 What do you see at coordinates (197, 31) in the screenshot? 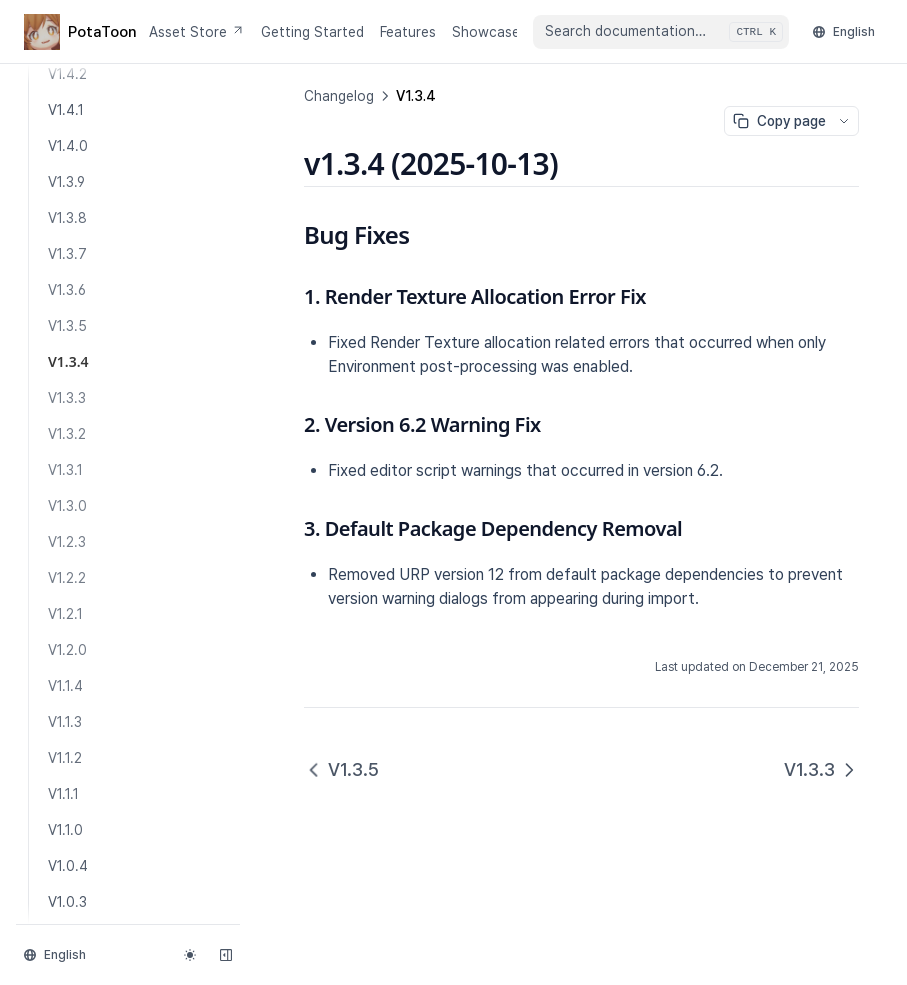
I see `Asset Store` at bounding box center [197, 31].